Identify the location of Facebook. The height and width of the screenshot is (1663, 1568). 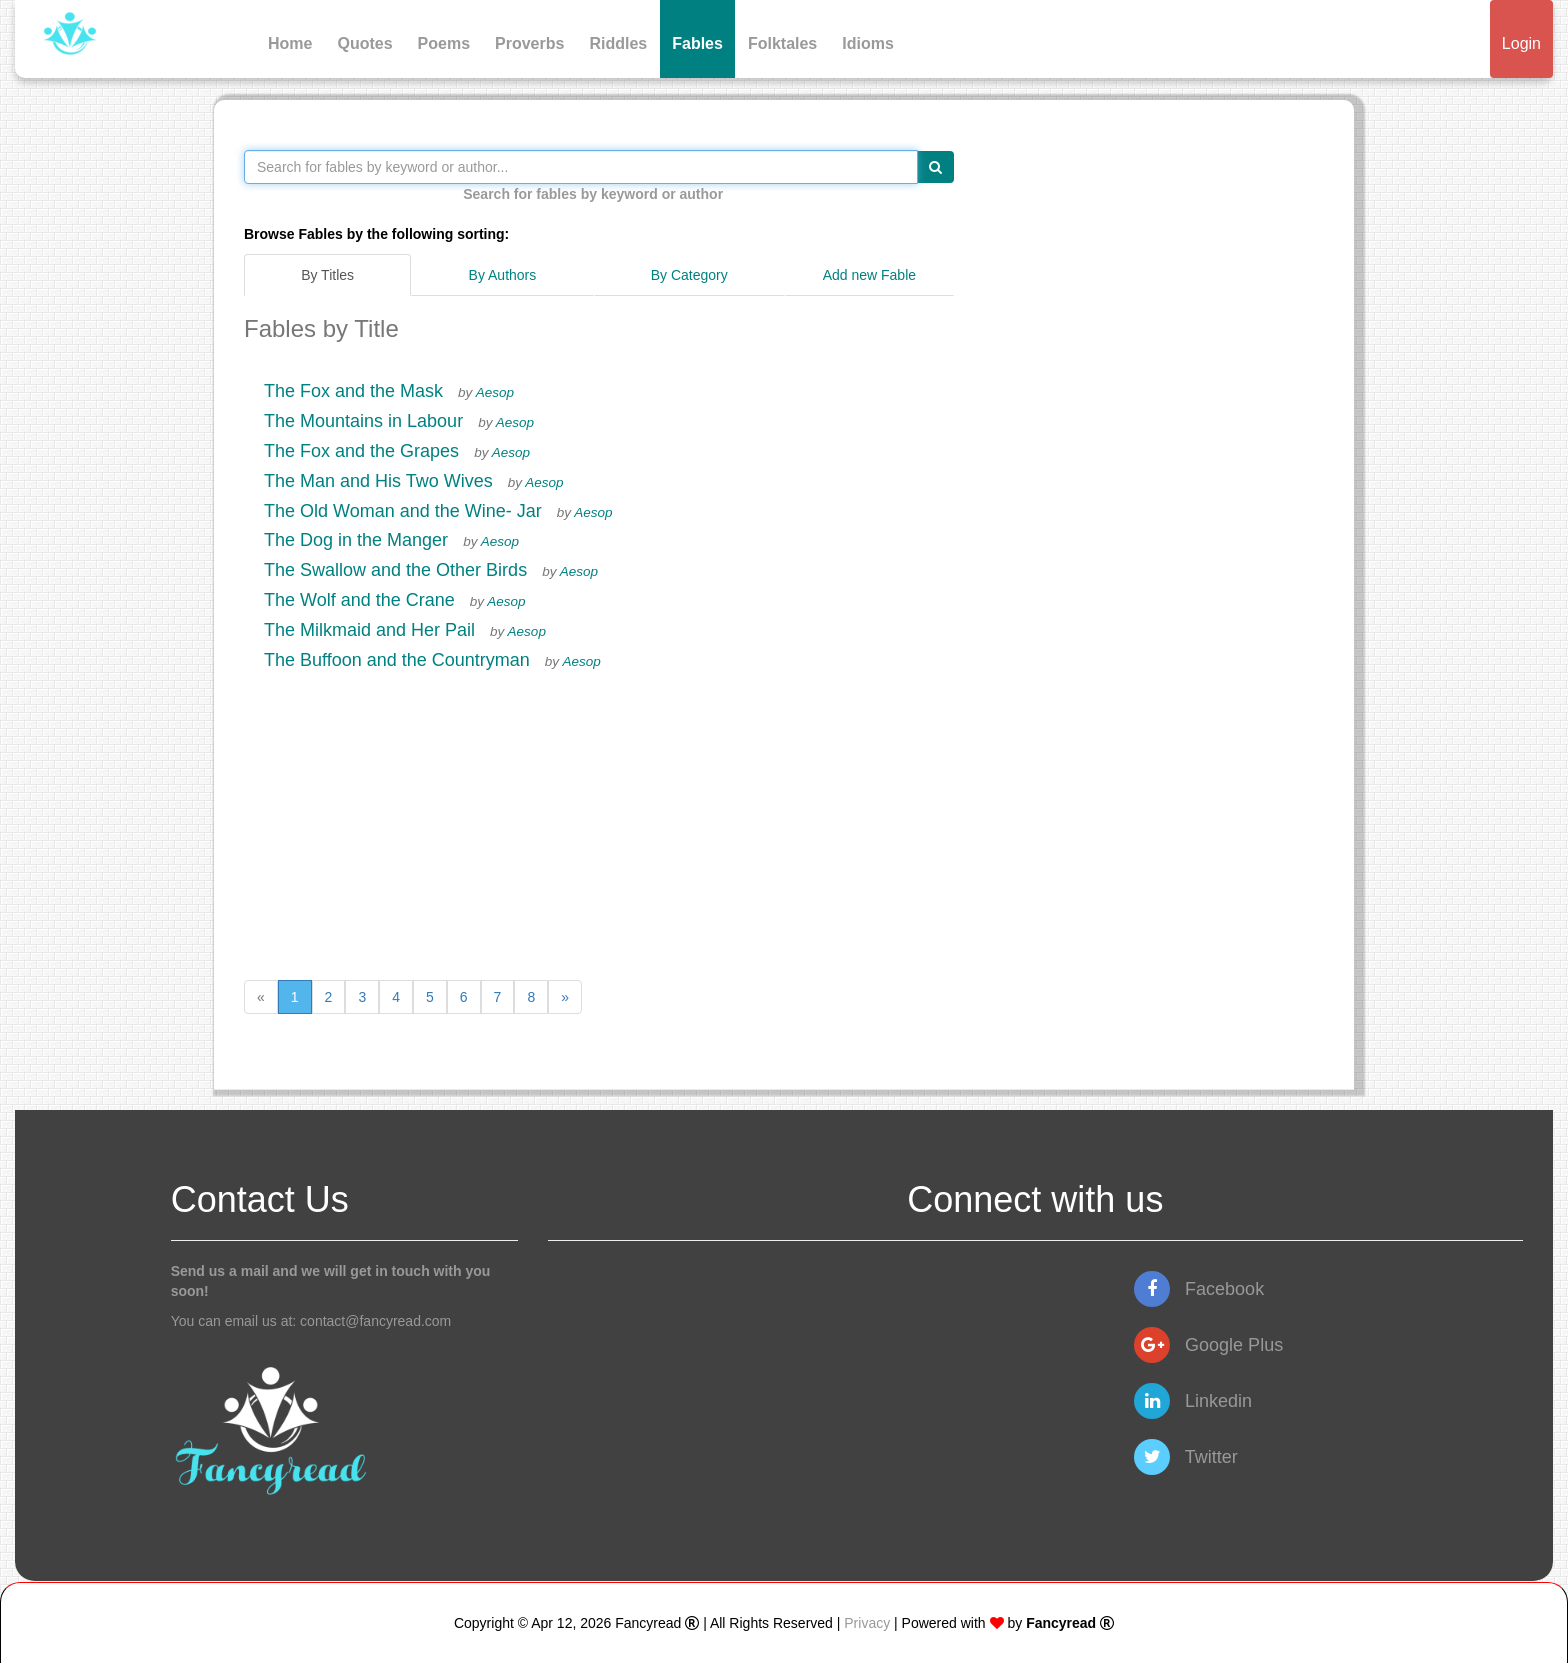
(1199, 1289).